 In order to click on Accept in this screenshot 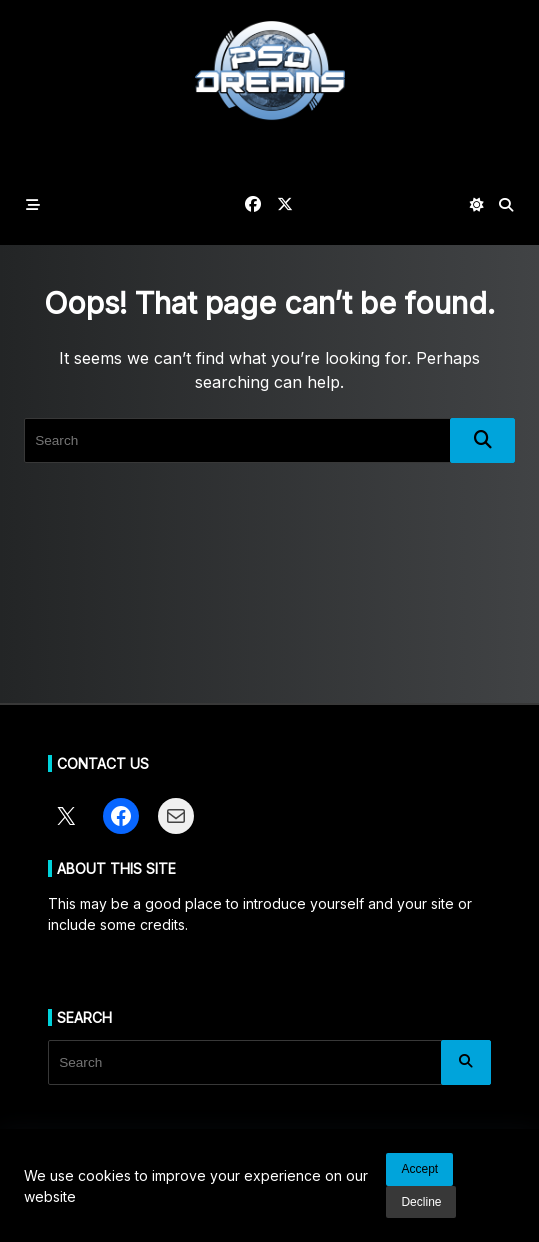, I will do `click(419, 1169)`.